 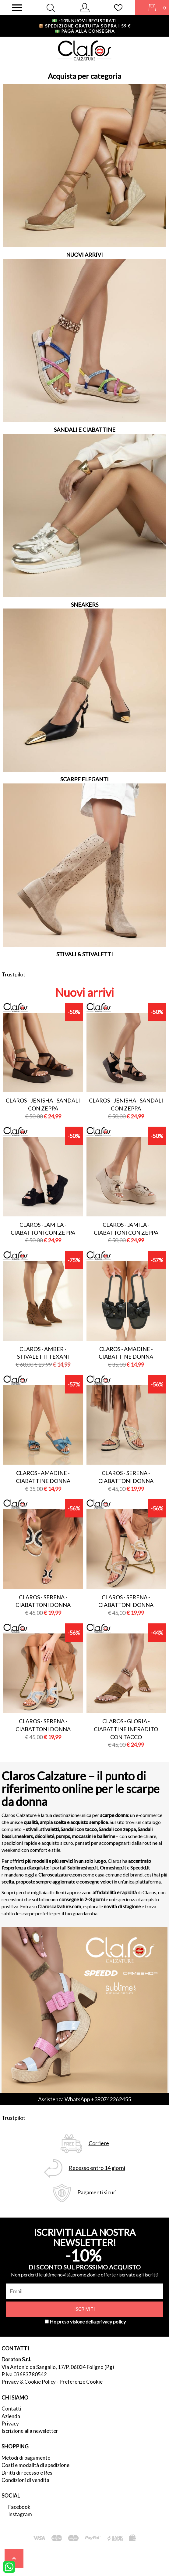 I want to click on SANDALI E CIABATTINE, so click(x=84, y=429).